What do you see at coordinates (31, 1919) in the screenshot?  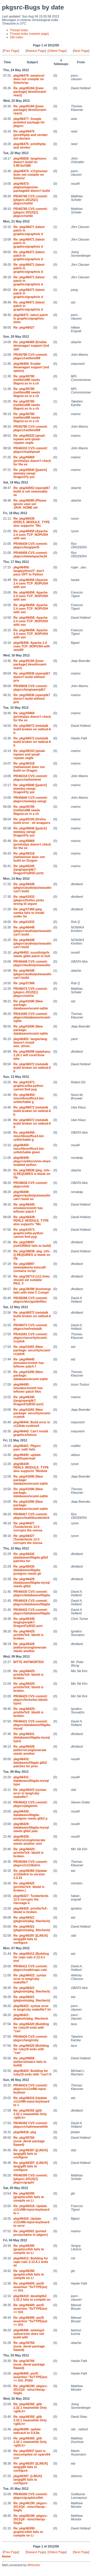 I see `Re: pkg/46421 (pkgtools/pkg_filecheck)` at bounding box center [31, 1919].